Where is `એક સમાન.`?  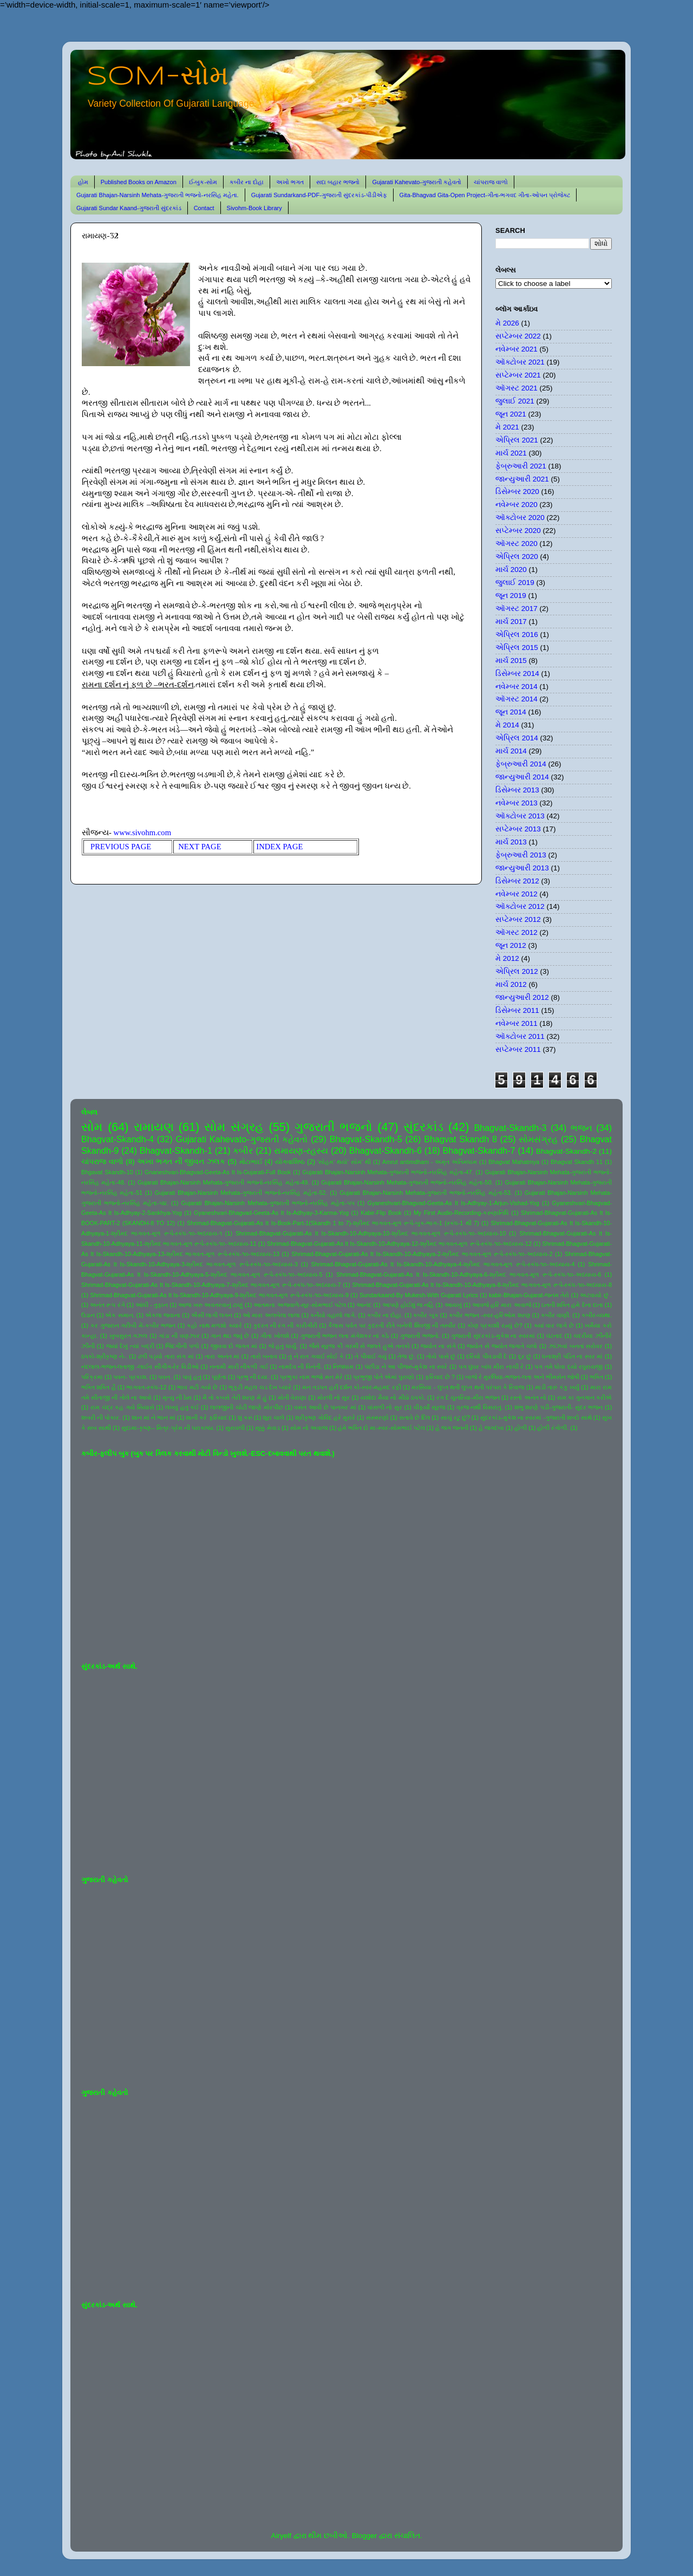 એક સમાન. is located at coordinates (119, 1315).